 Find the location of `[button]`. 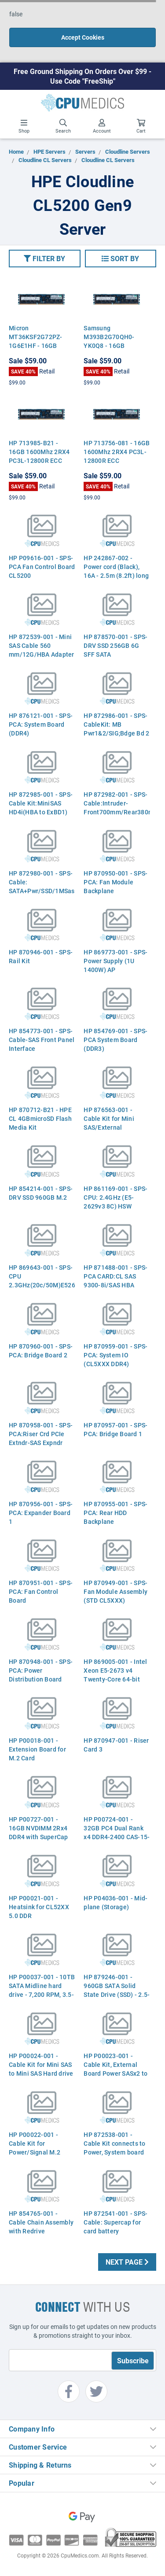

[button] is located at coordinates (45, 258).